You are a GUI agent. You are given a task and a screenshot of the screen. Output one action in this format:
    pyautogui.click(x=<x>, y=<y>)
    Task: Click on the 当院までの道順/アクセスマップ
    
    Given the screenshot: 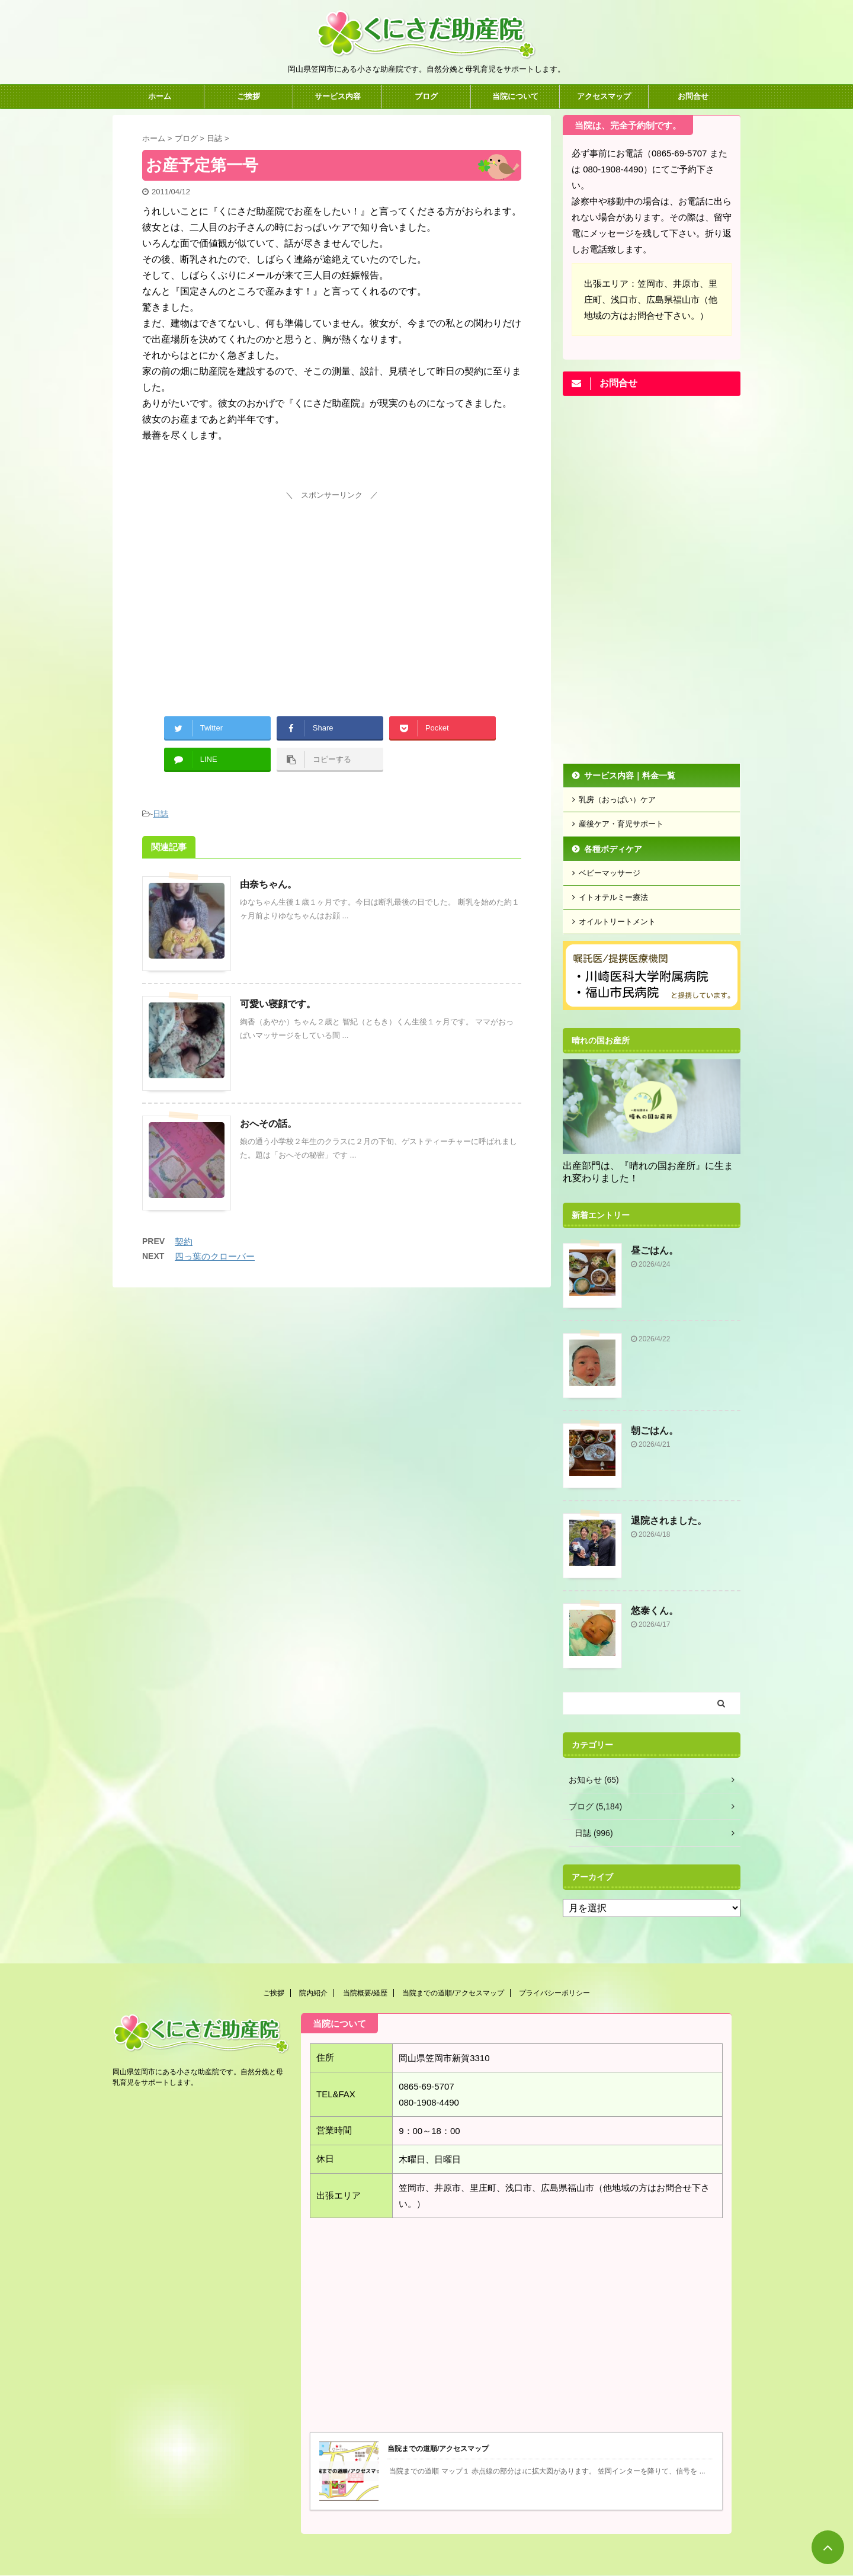 What is the action you would take?
    pyautogui.click(x=453, y=1993)
    